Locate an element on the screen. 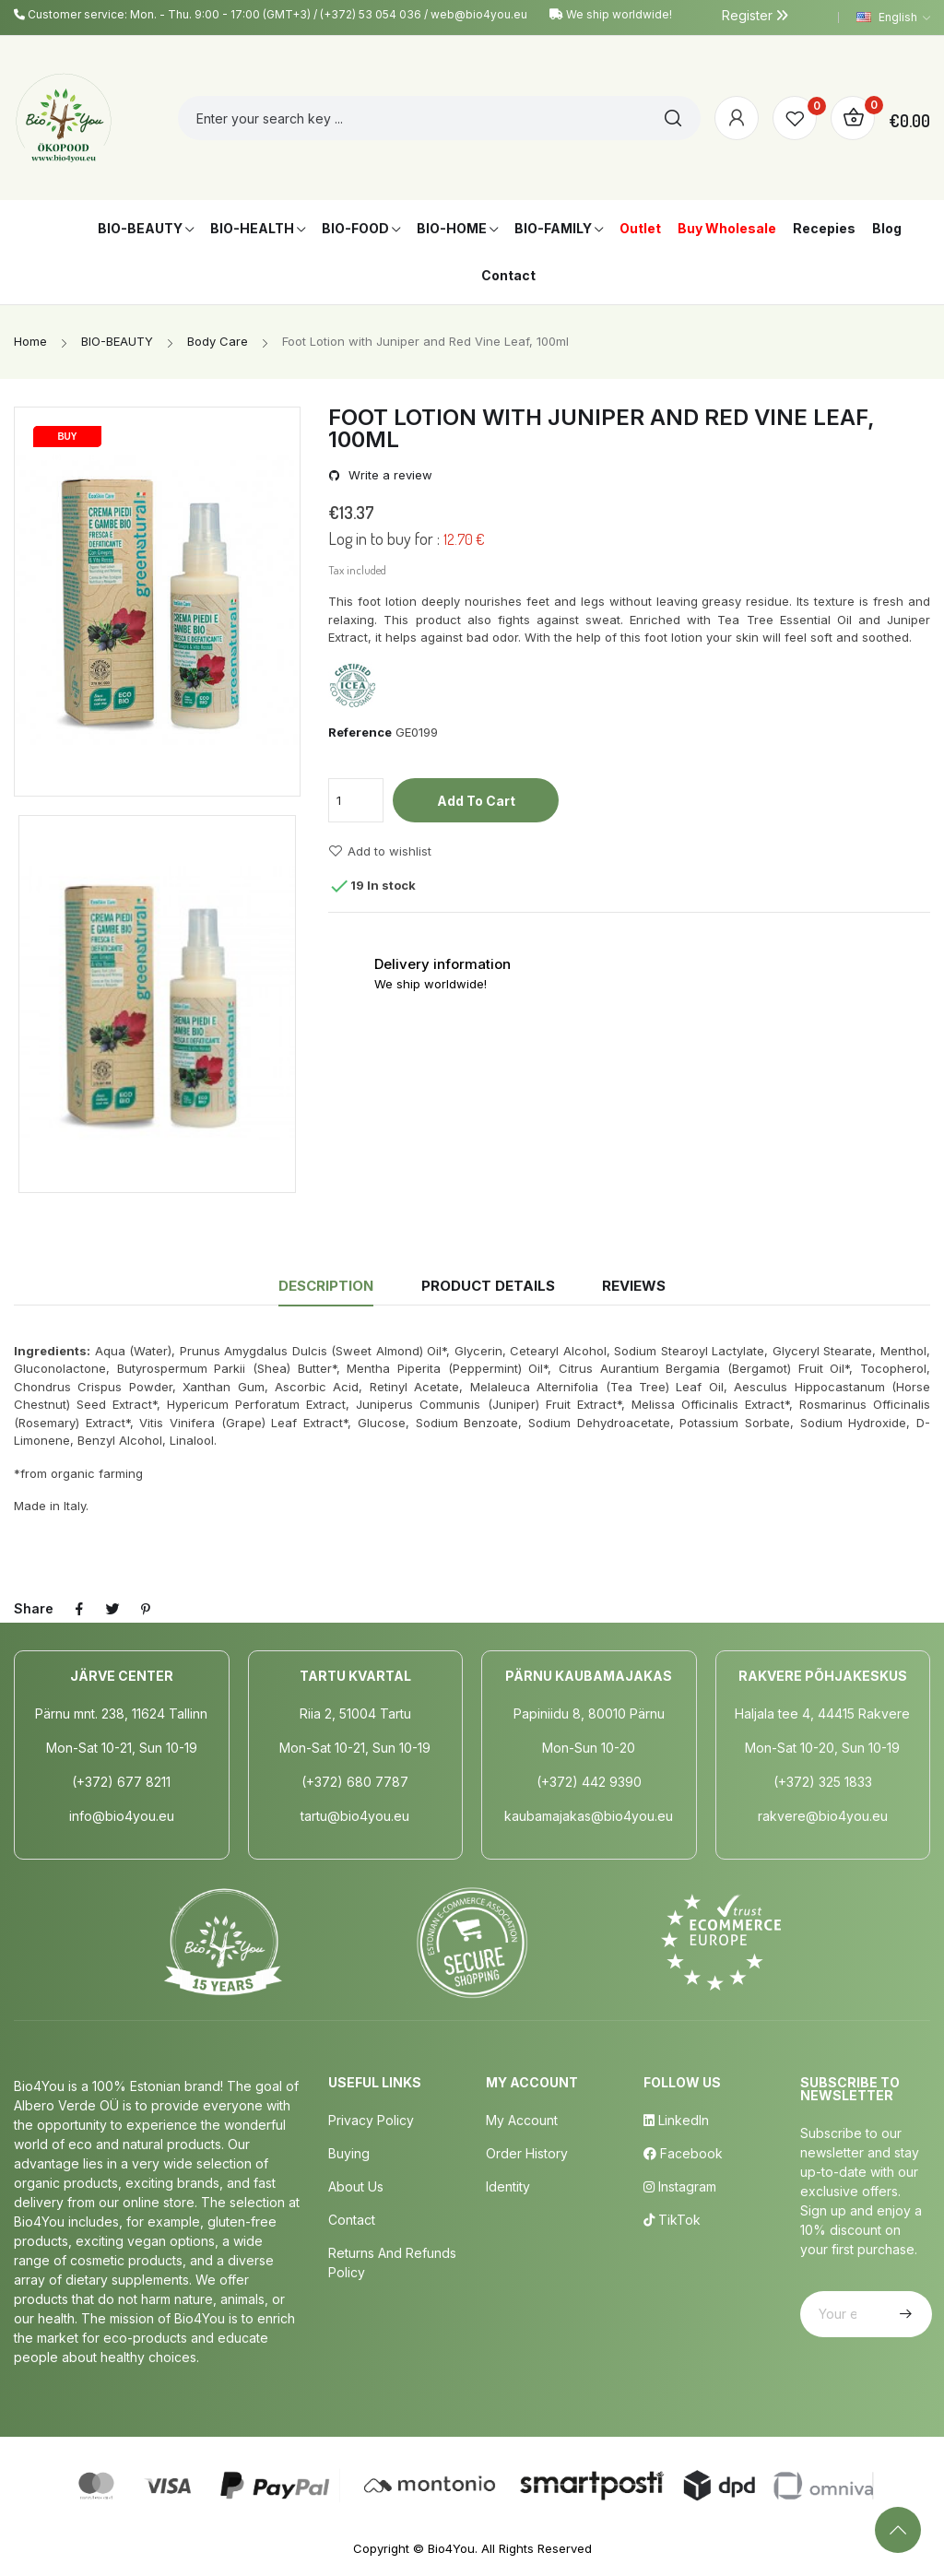 This screenshot has width=944, height=2576. Write a review is located at coordinates (388, 475).